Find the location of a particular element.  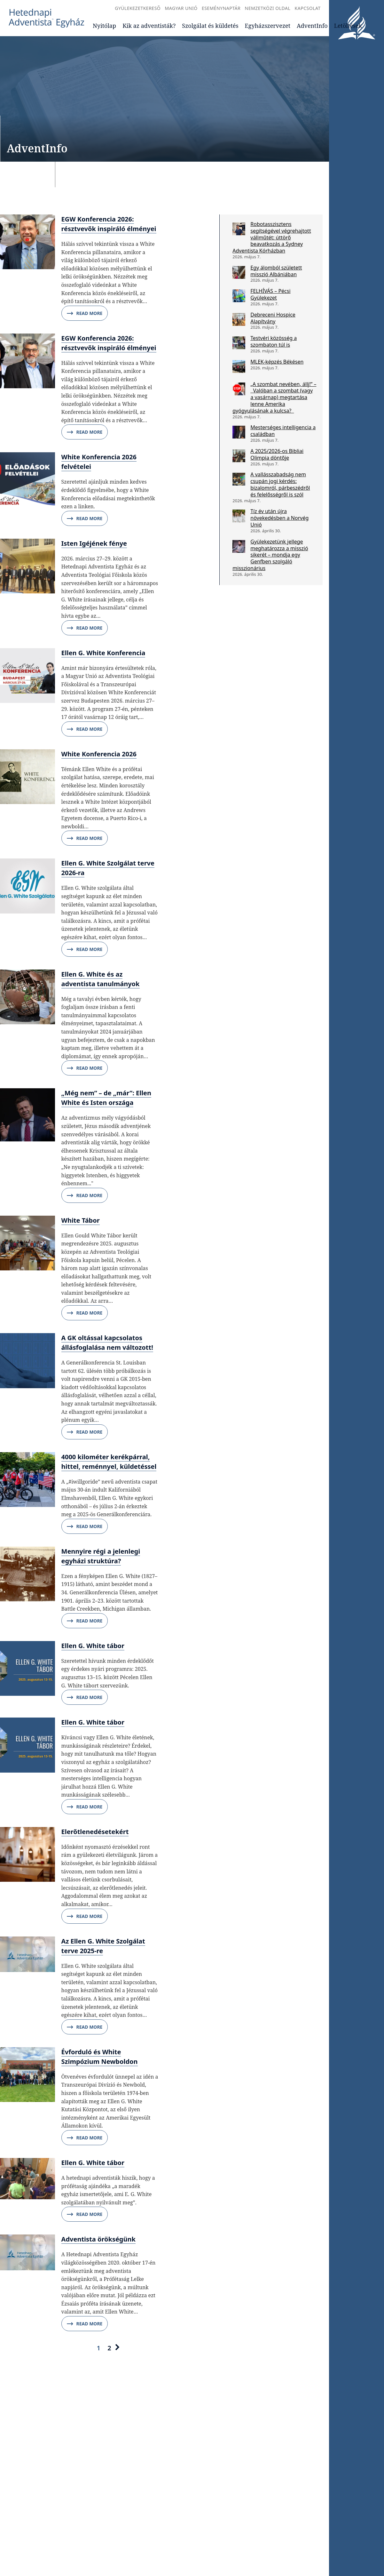

A GK oltással kapcsolatos állásfoglalása nem változott! is located at coordinates (107, 1342).